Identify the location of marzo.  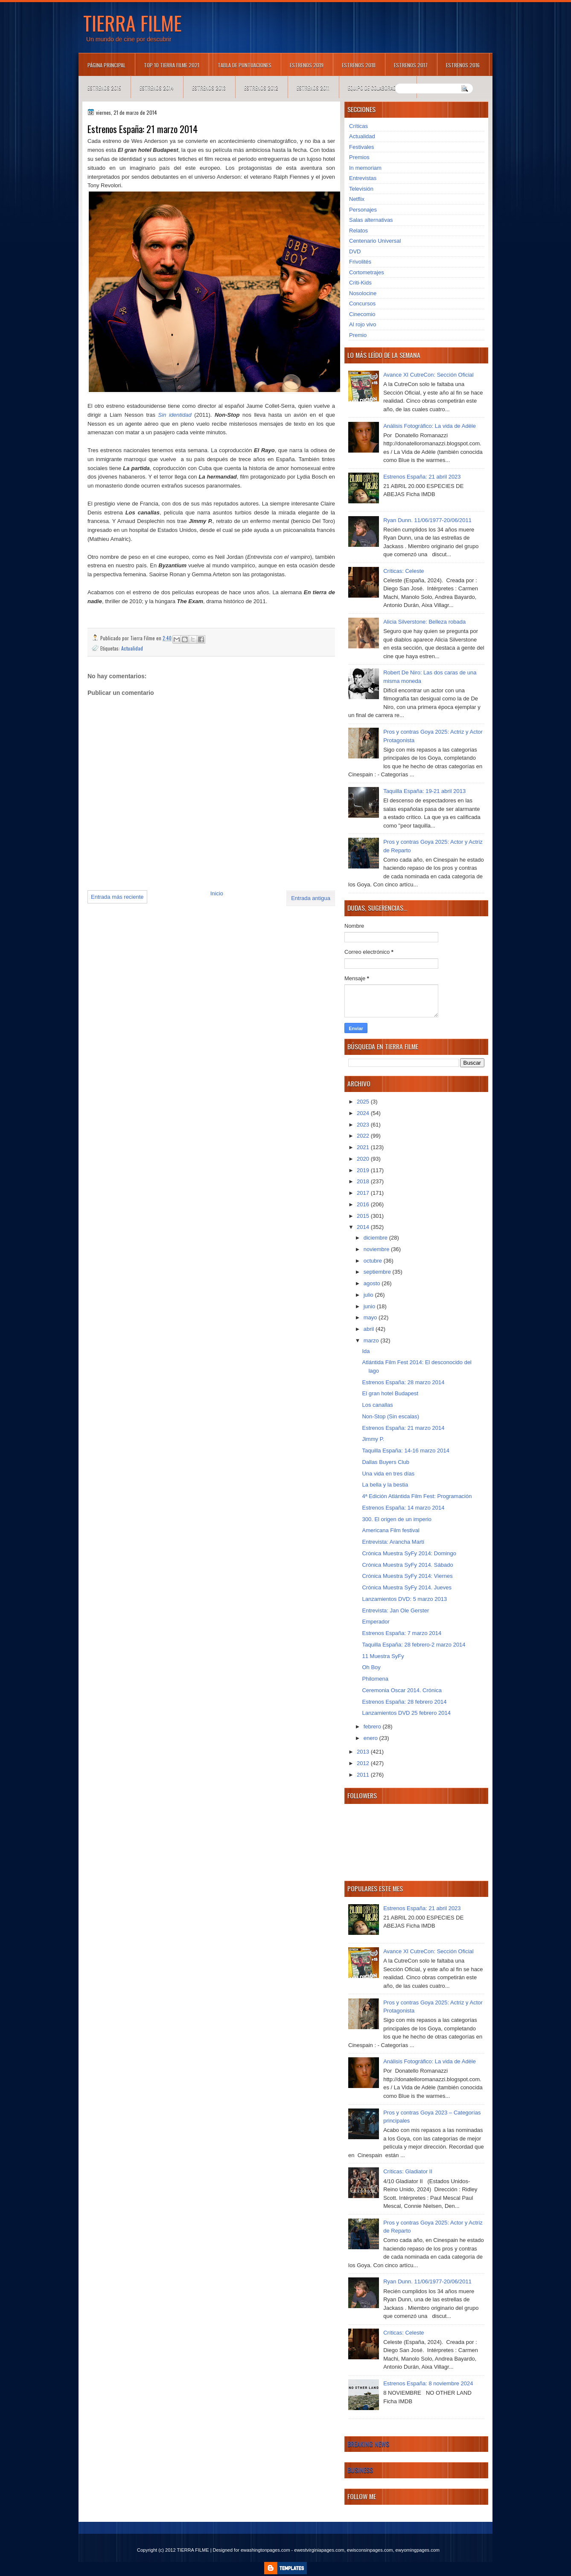
(372, 1340).